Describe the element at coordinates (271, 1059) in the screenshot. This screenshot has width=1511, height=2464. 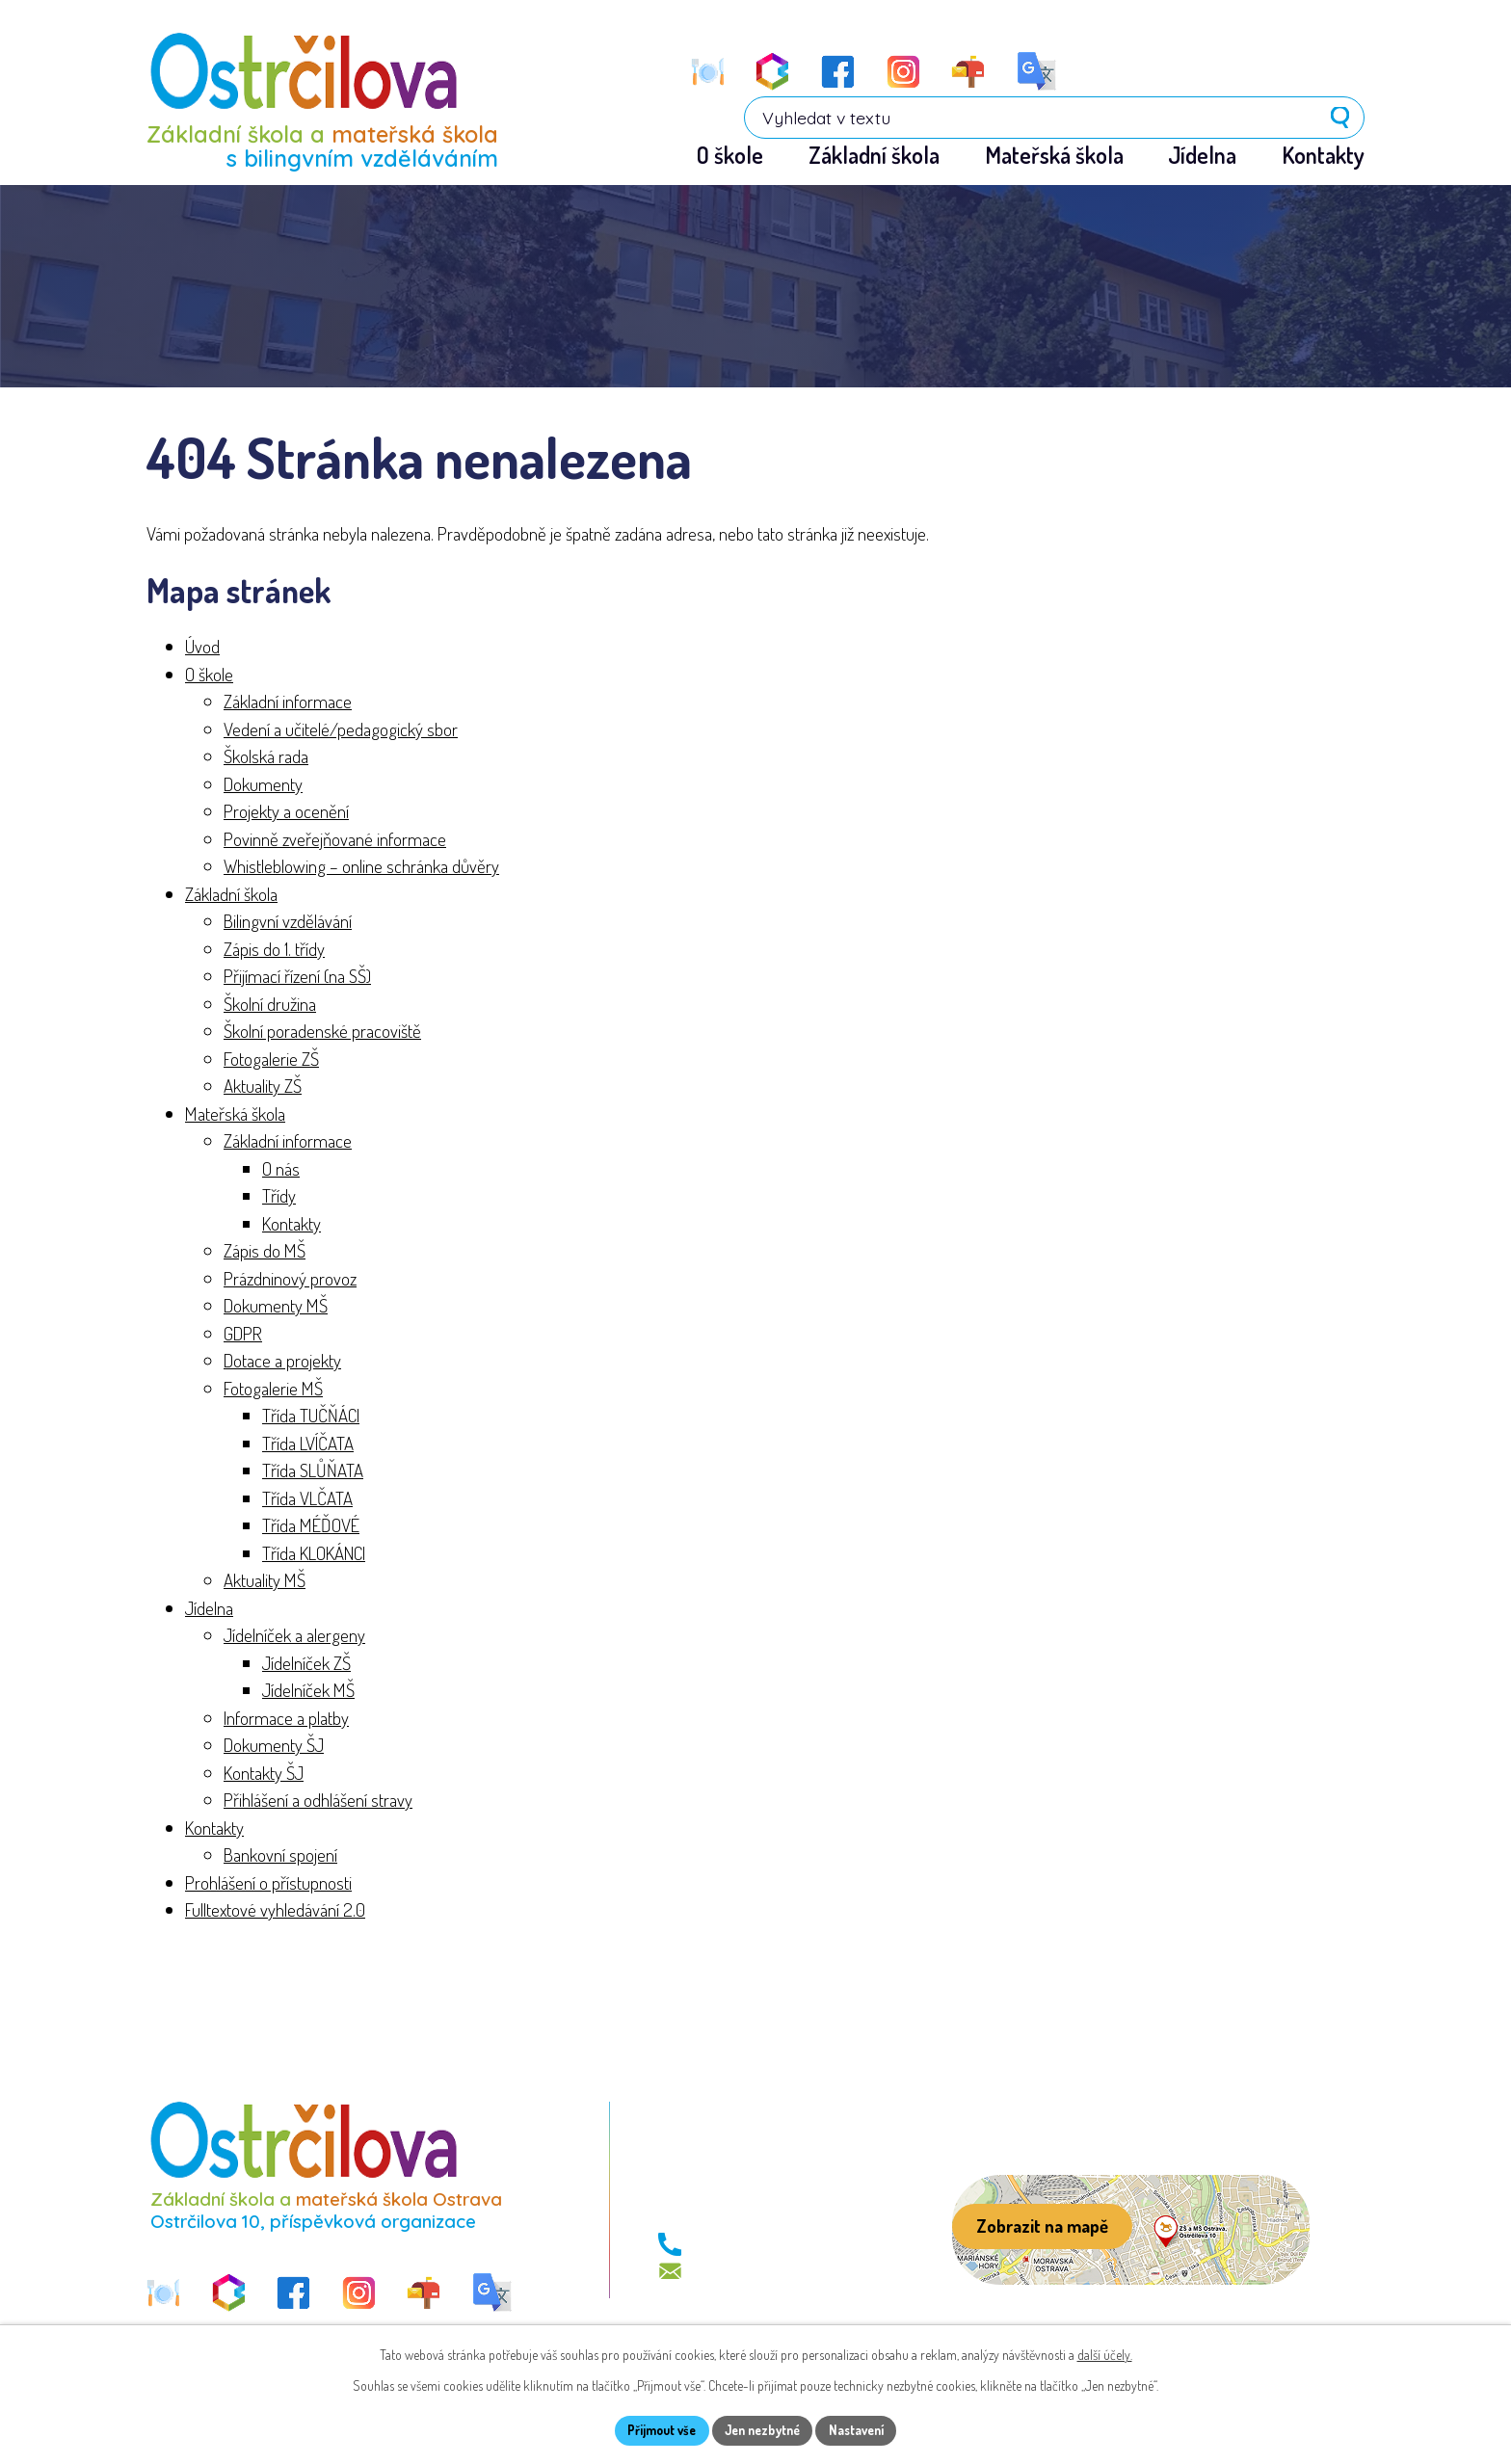
I see `Fotogalerie ZŠ` at that location.